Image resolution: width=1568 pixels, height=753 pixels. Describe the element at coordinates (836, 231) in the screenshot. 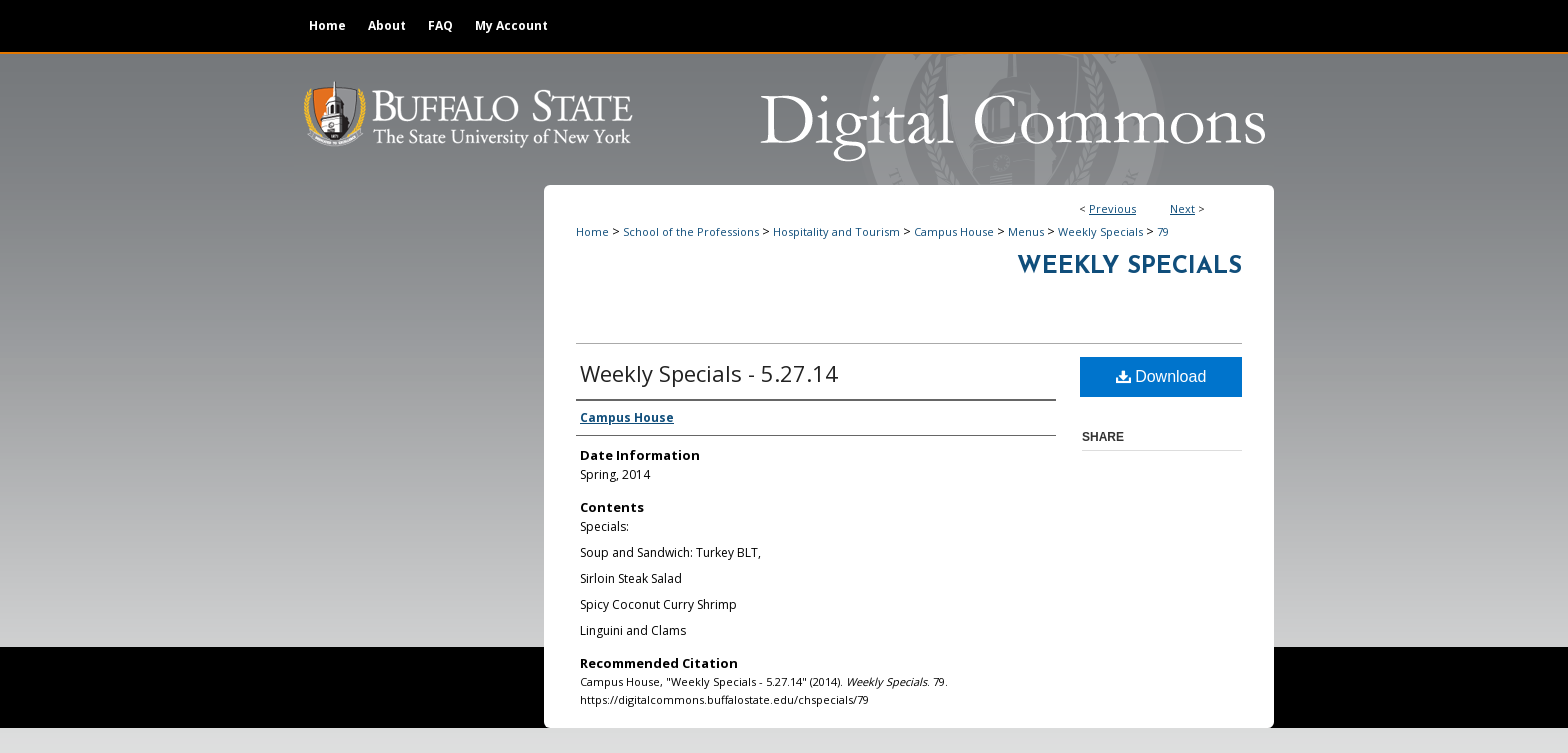

I see `Hospitality and Tourism` at that location.